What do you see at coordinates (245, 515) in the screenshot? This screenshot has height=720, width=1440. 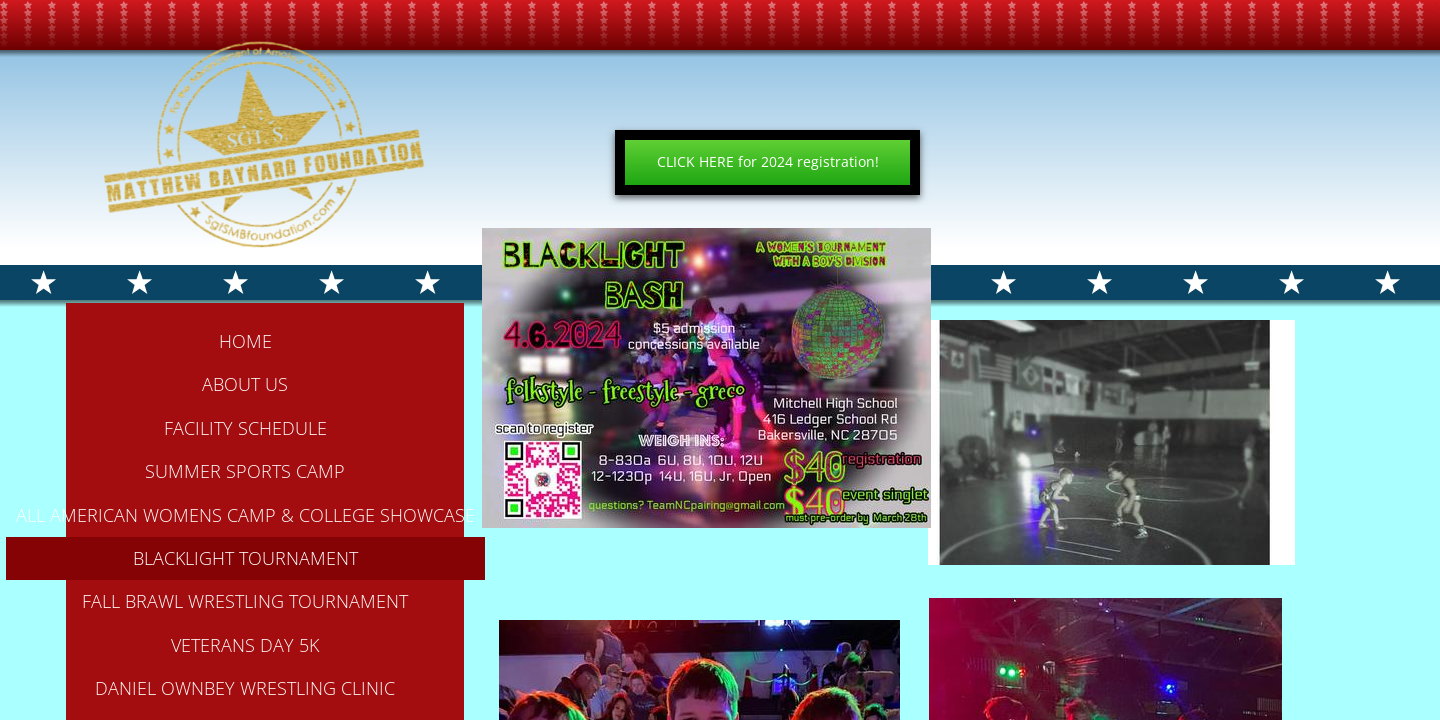 I see `All American Womens Camp & College Showcase` at bounding box center [245, 515].